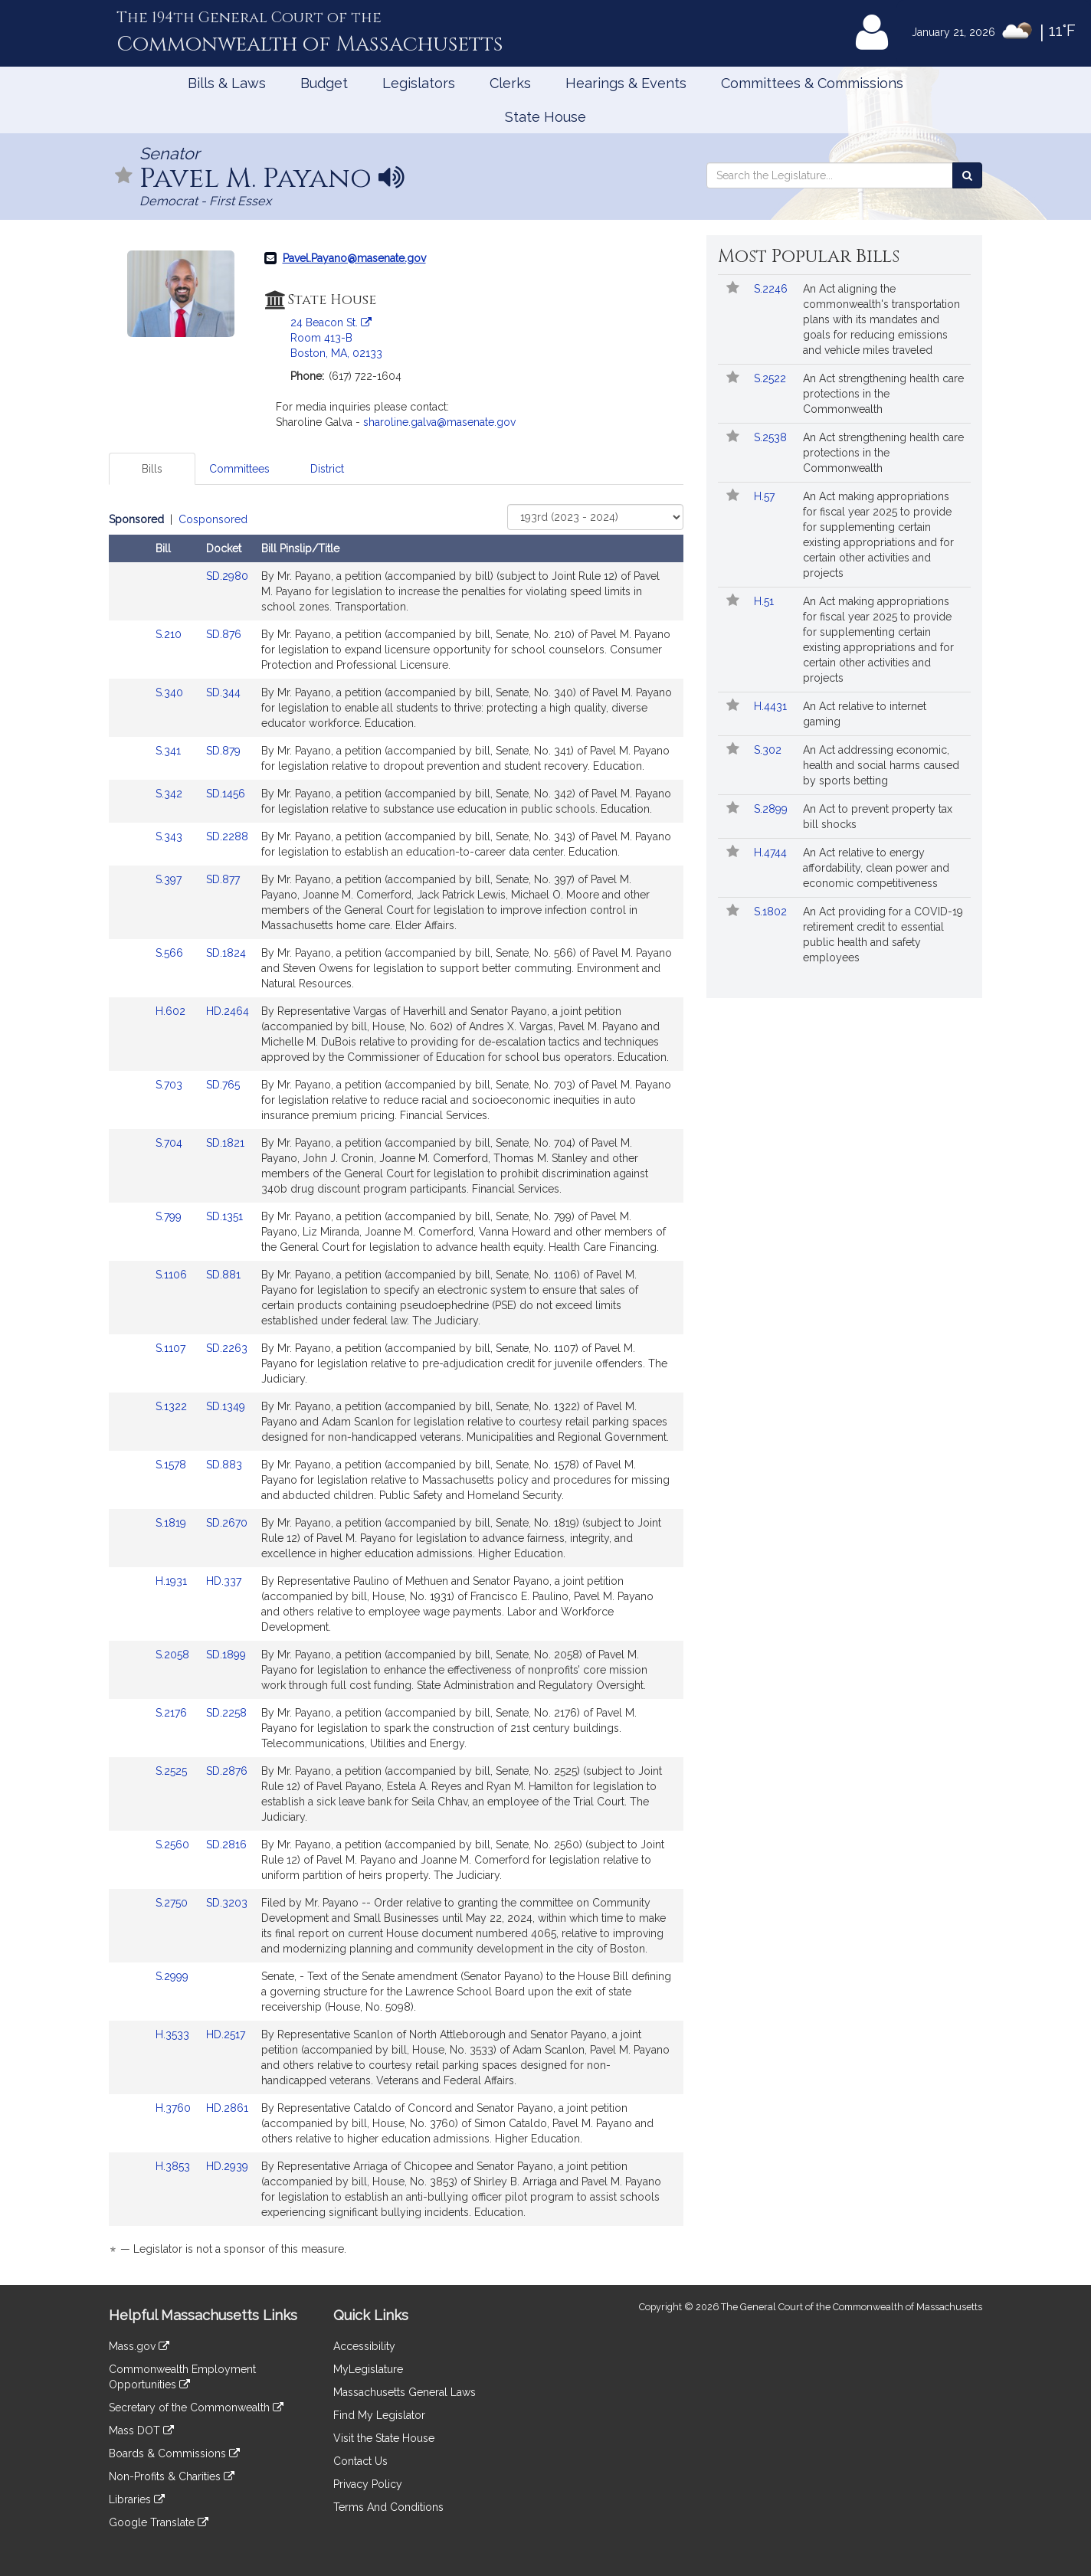 This screenshot has width=1091, height=2576. Describe the element at coordinates (174, 1654) in the screenshot. I see `S.2058` at that location.